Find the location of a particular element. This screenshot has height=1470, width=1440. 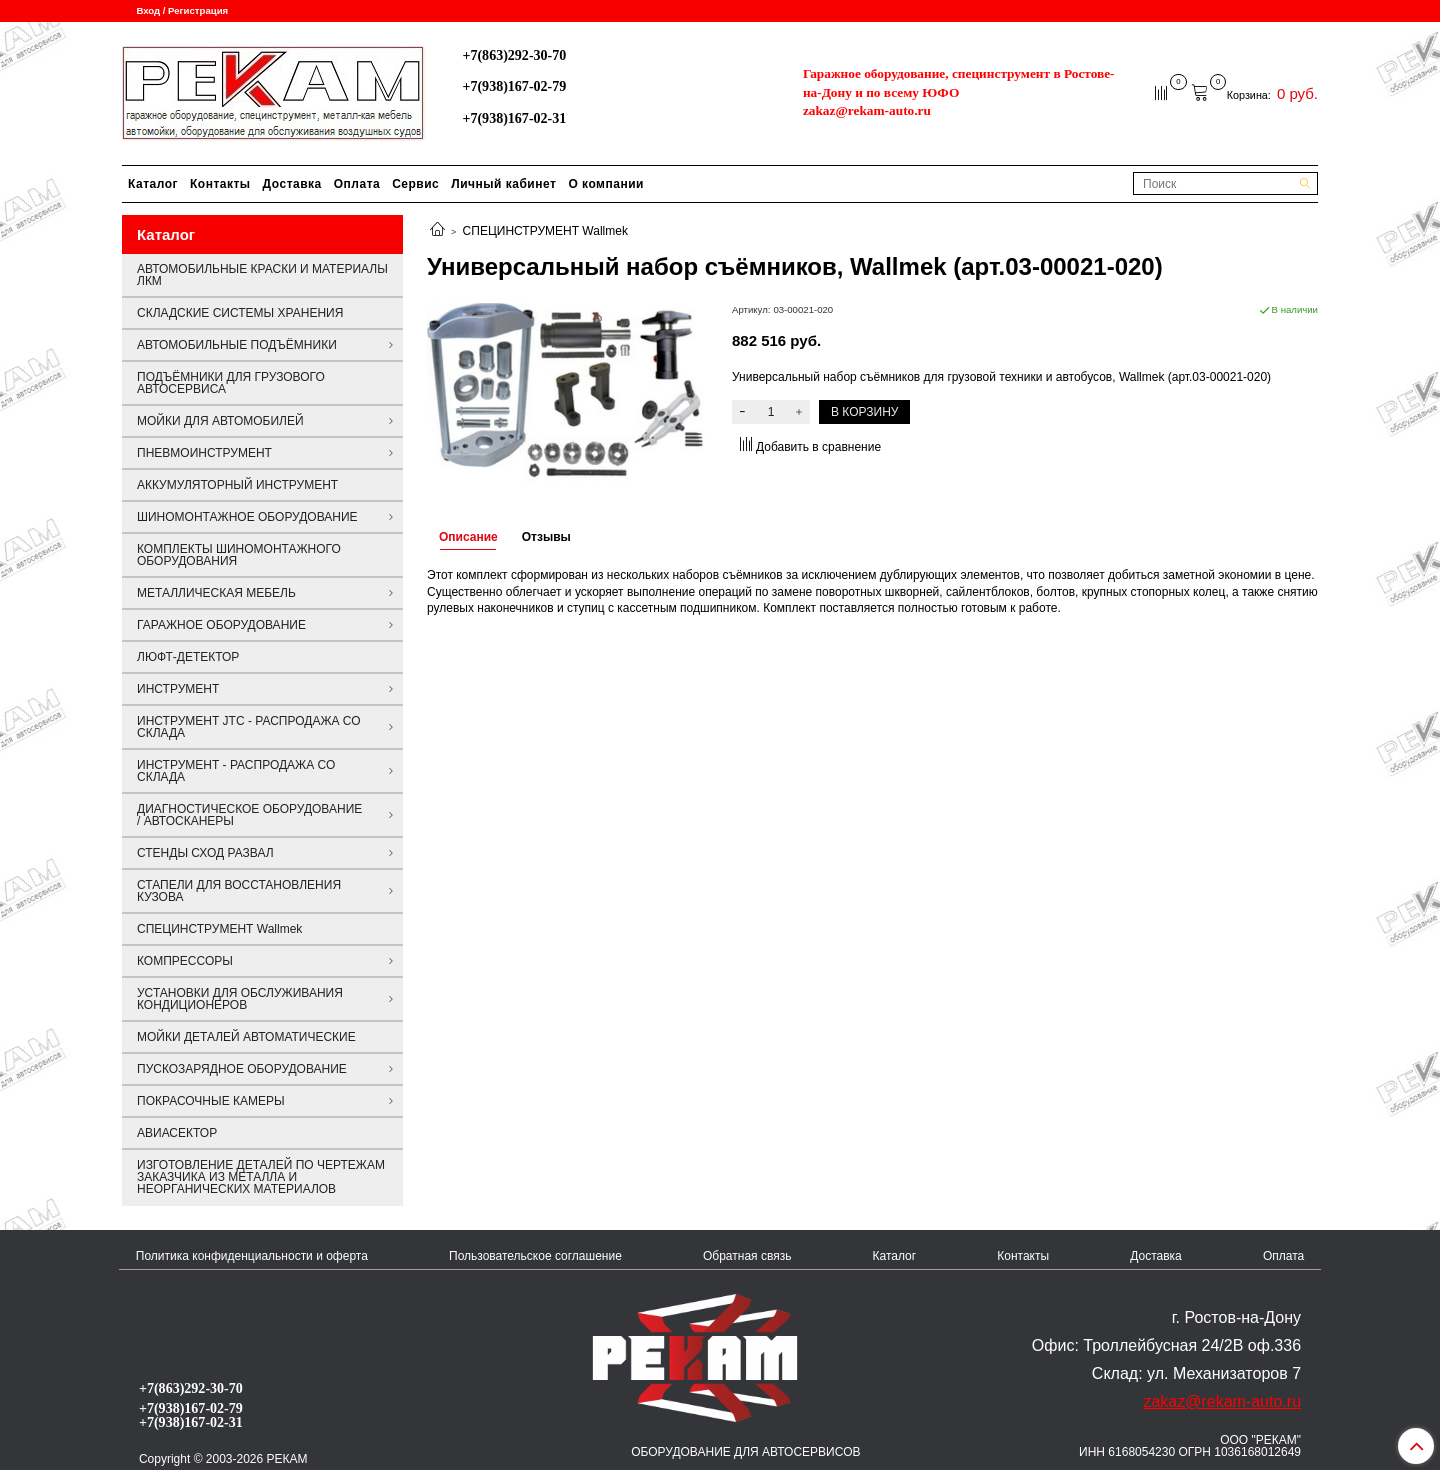

ГАРАЖНОЕ ОБОРУДОВАНИЕ is located at coordinates (221, 625).